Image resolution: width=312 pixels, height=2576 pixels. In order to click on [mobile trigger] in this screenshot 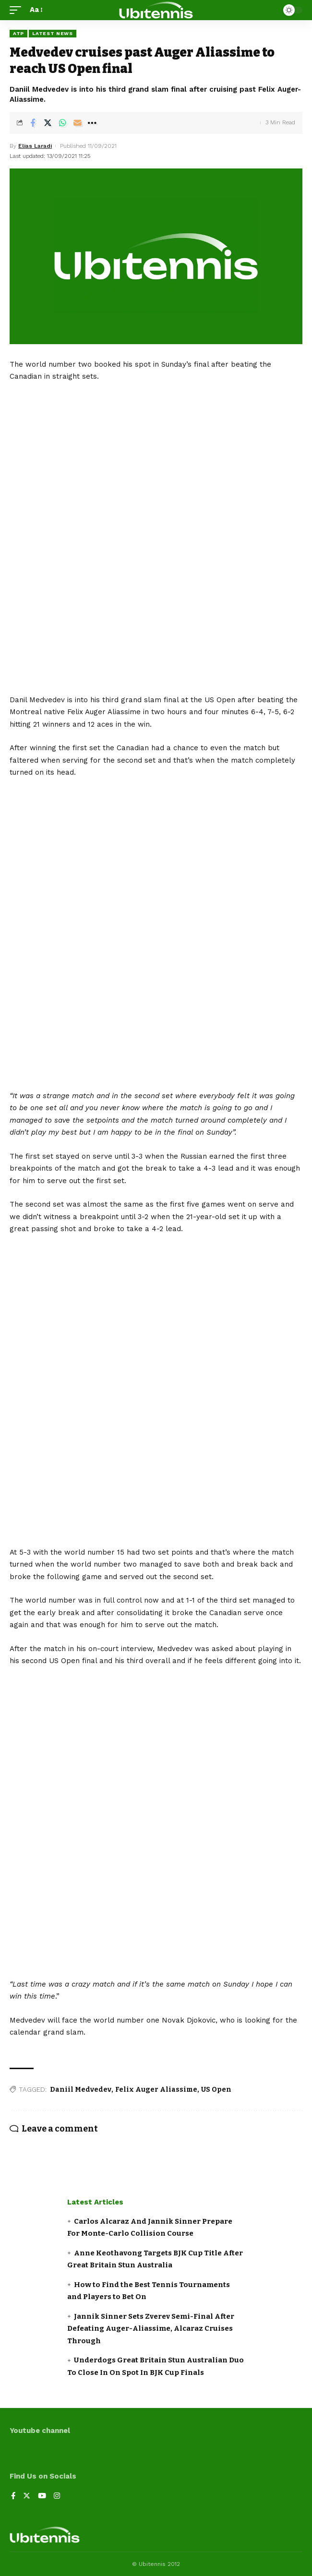, I will do `click(18, 10)`.